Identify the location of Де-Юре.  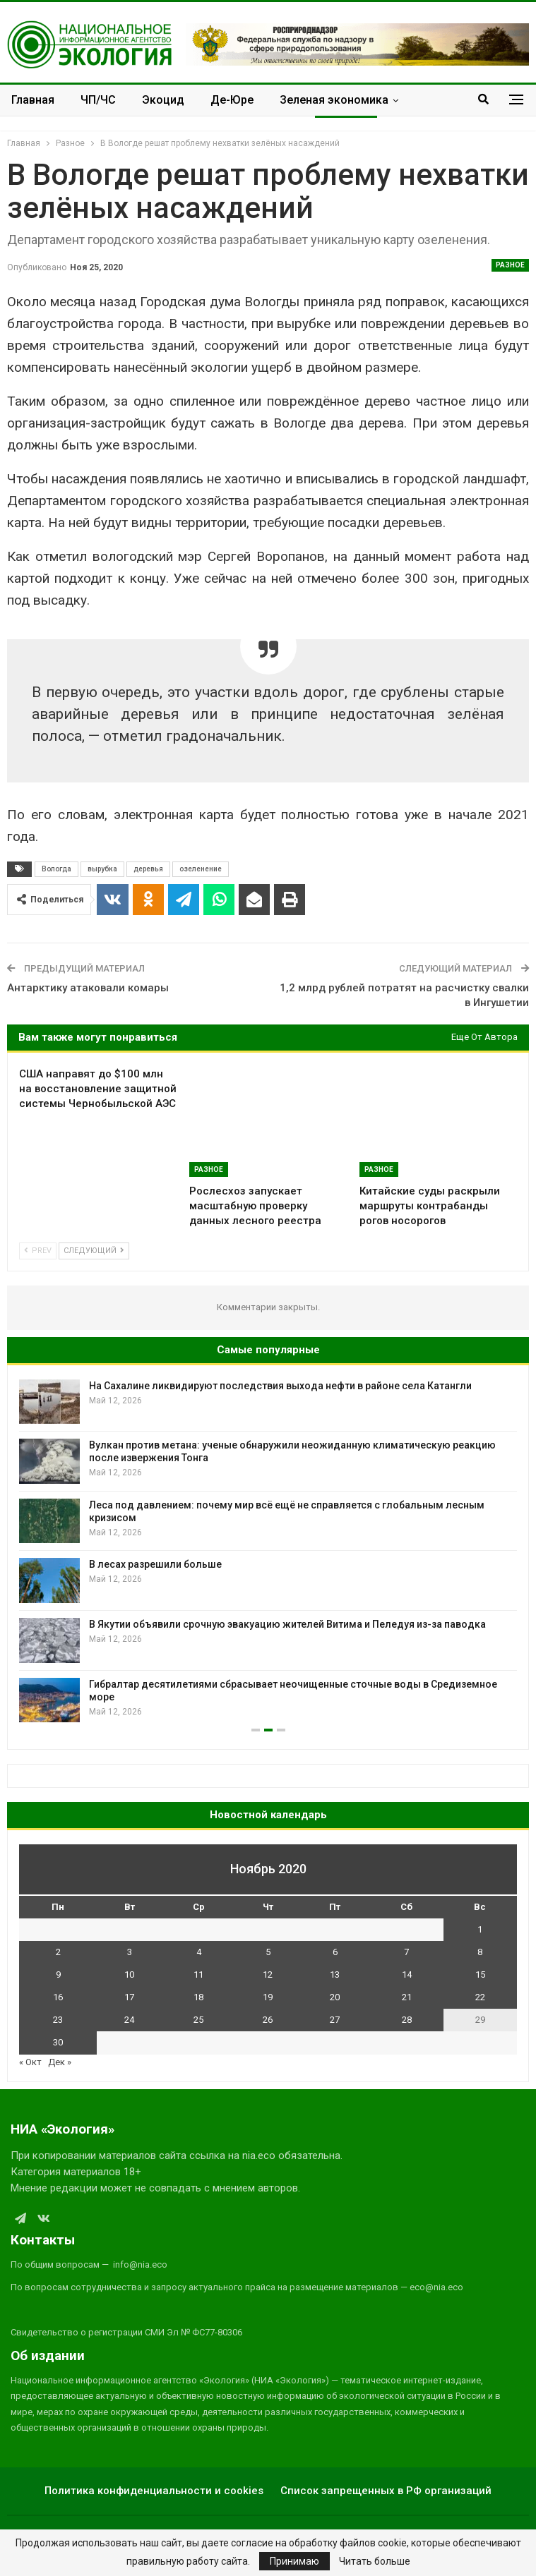
(232, 100).